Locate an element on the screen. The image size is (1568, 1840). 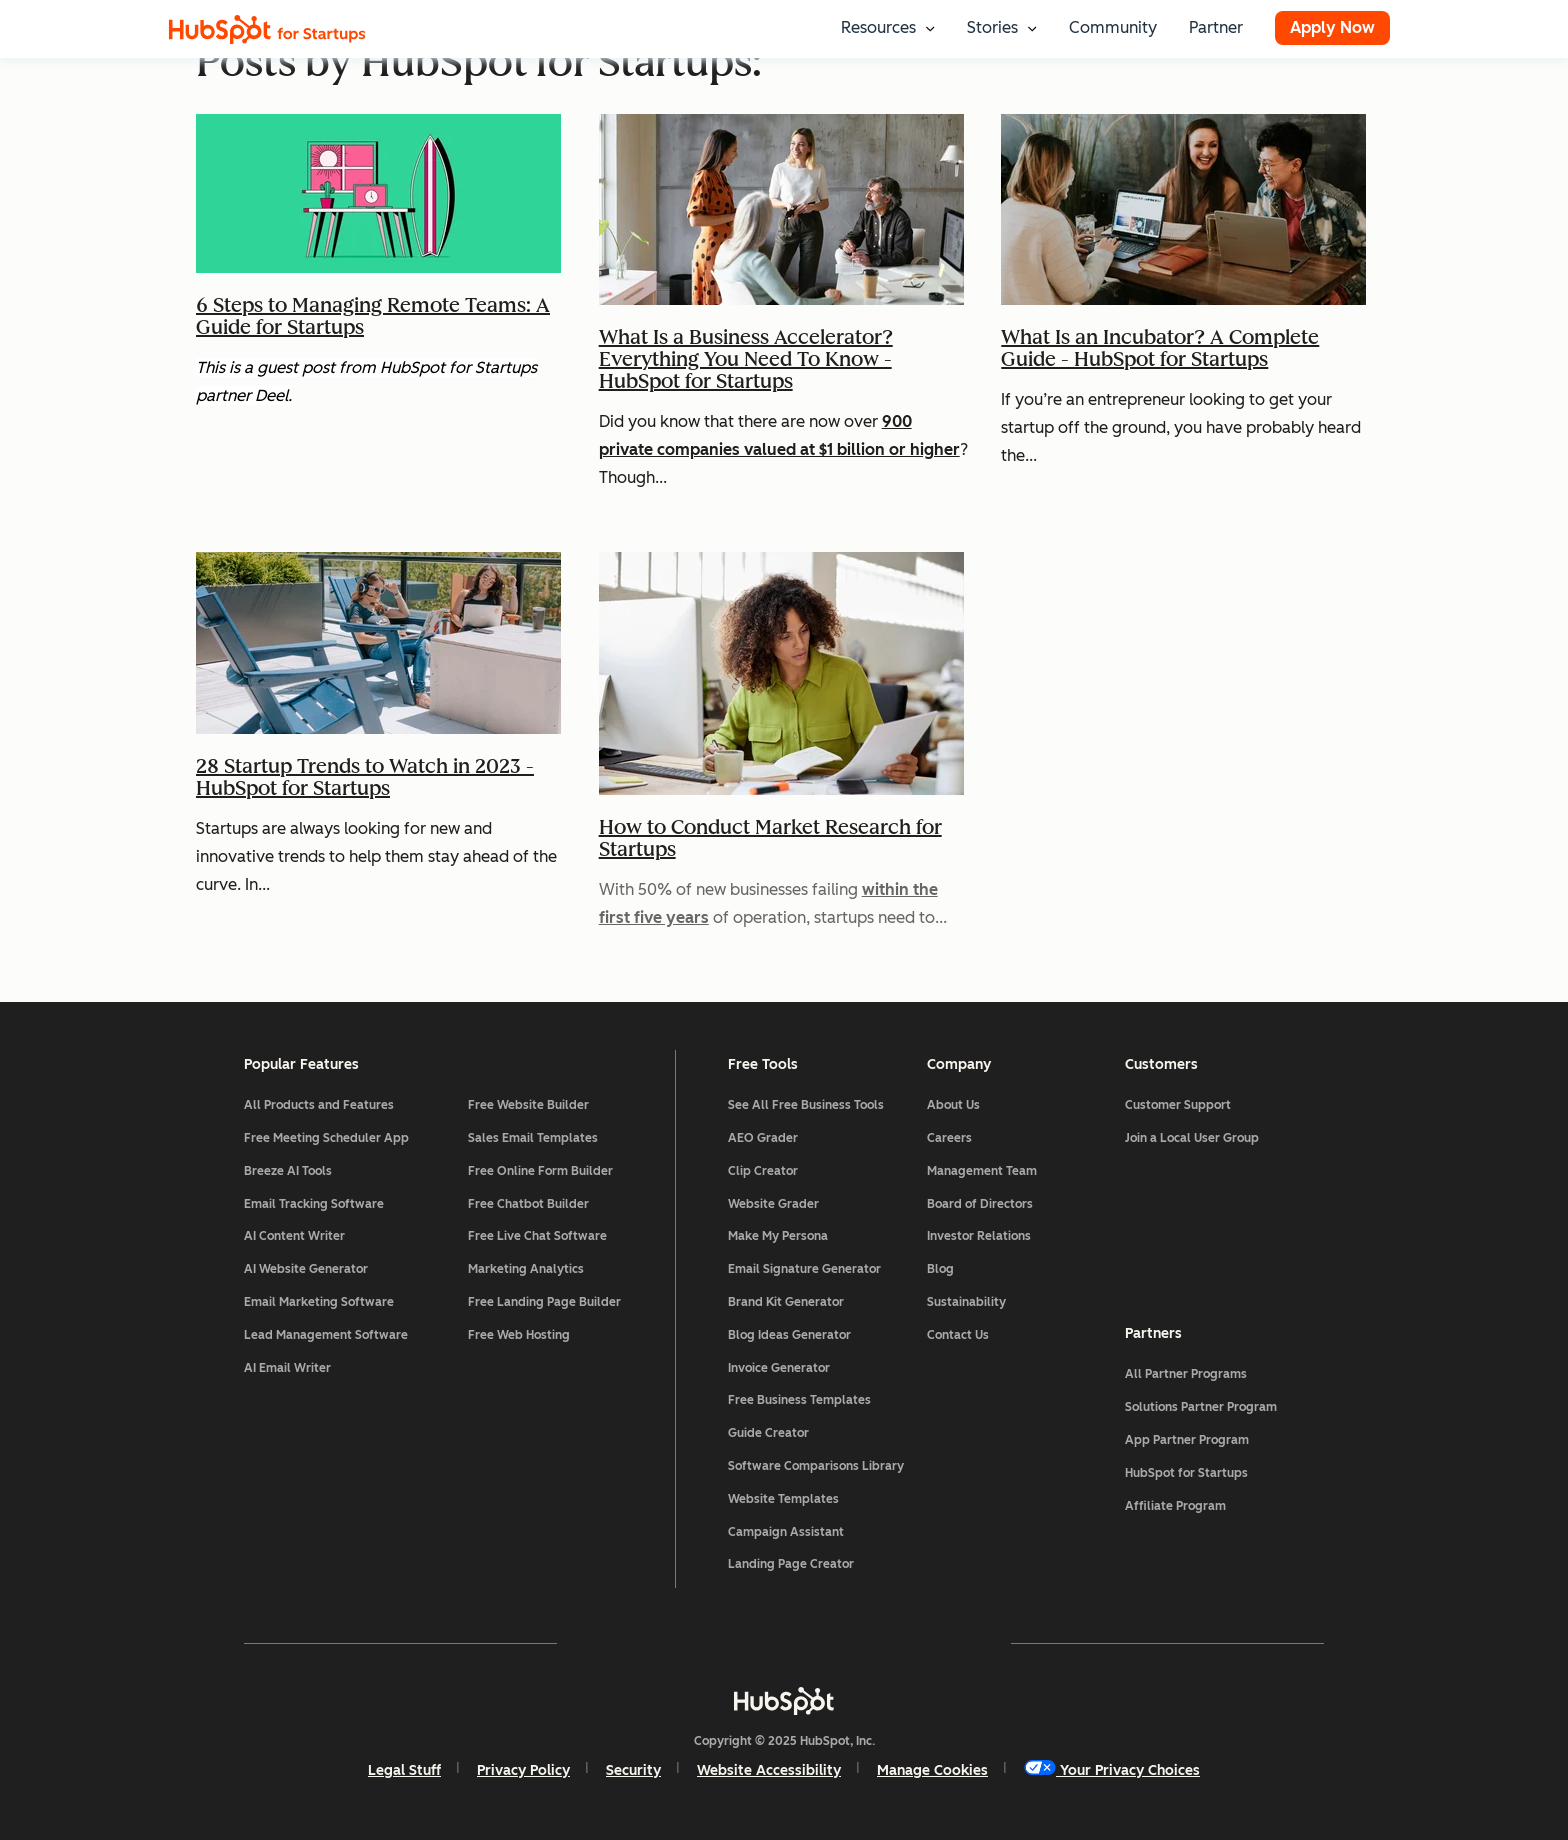
Landing Page Creator is located at coordinates (791, 1564).